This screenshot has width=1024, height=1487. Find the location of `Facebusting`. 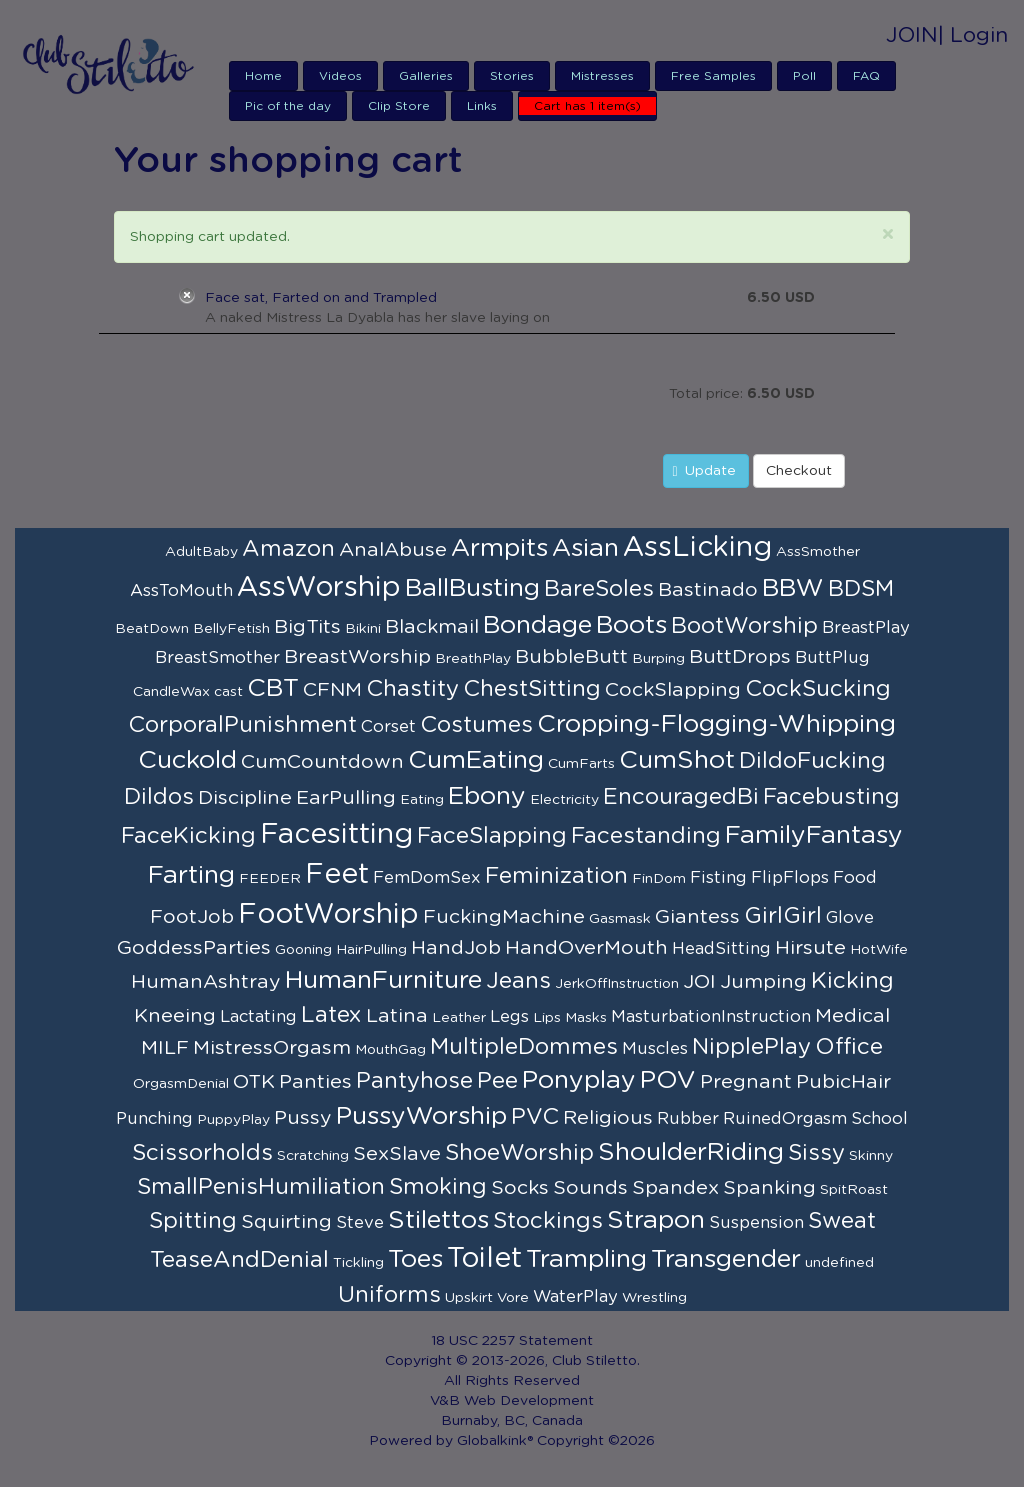

Facebusting is located at coordinates (831, 797).